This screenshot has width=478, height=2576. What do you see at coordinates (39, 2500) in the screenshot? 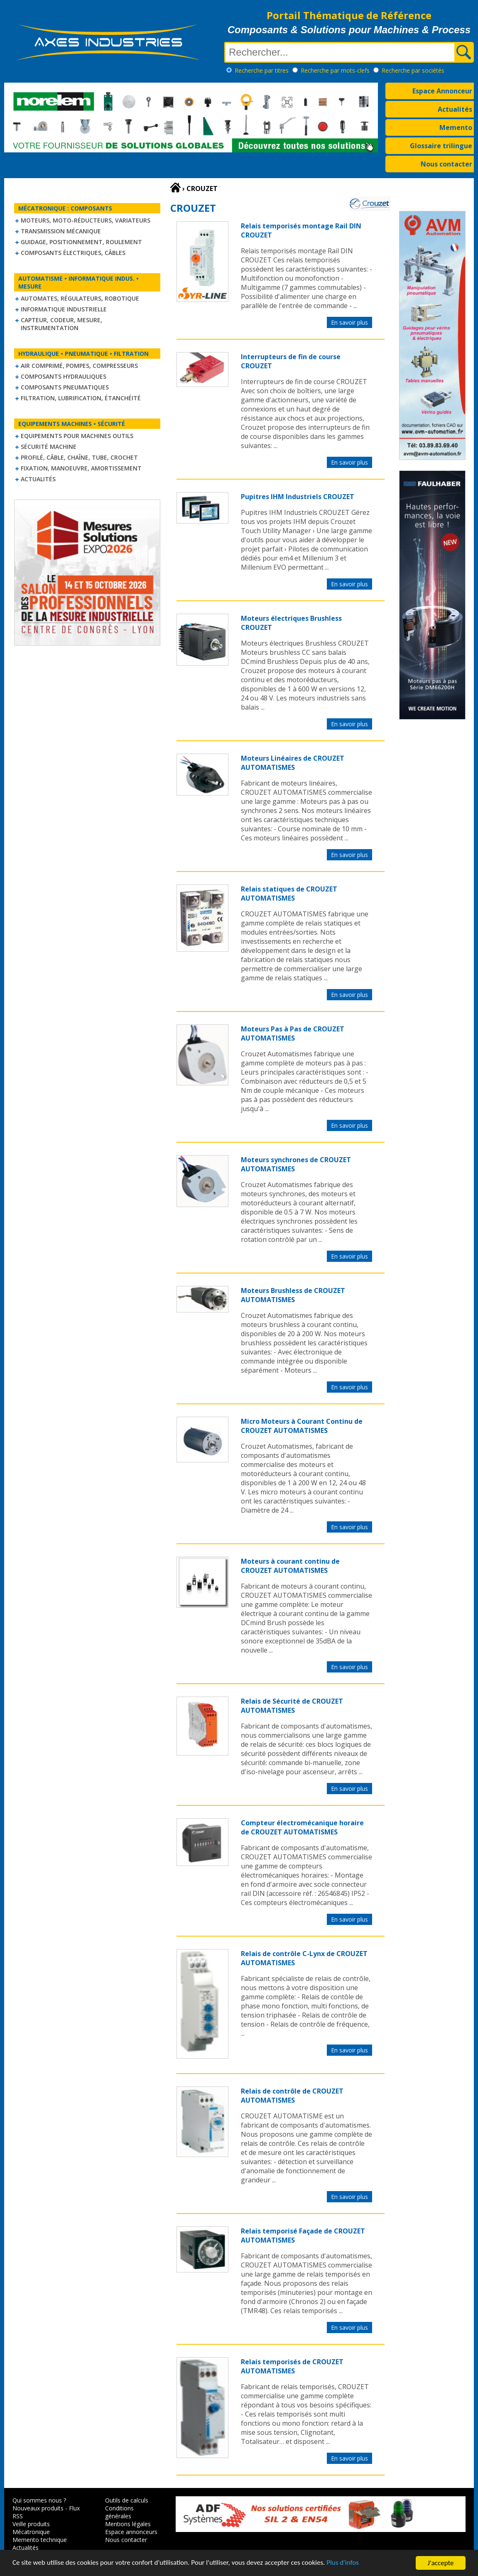
I see `Qui sommes nous ?` at bounding box center [39, 2500].